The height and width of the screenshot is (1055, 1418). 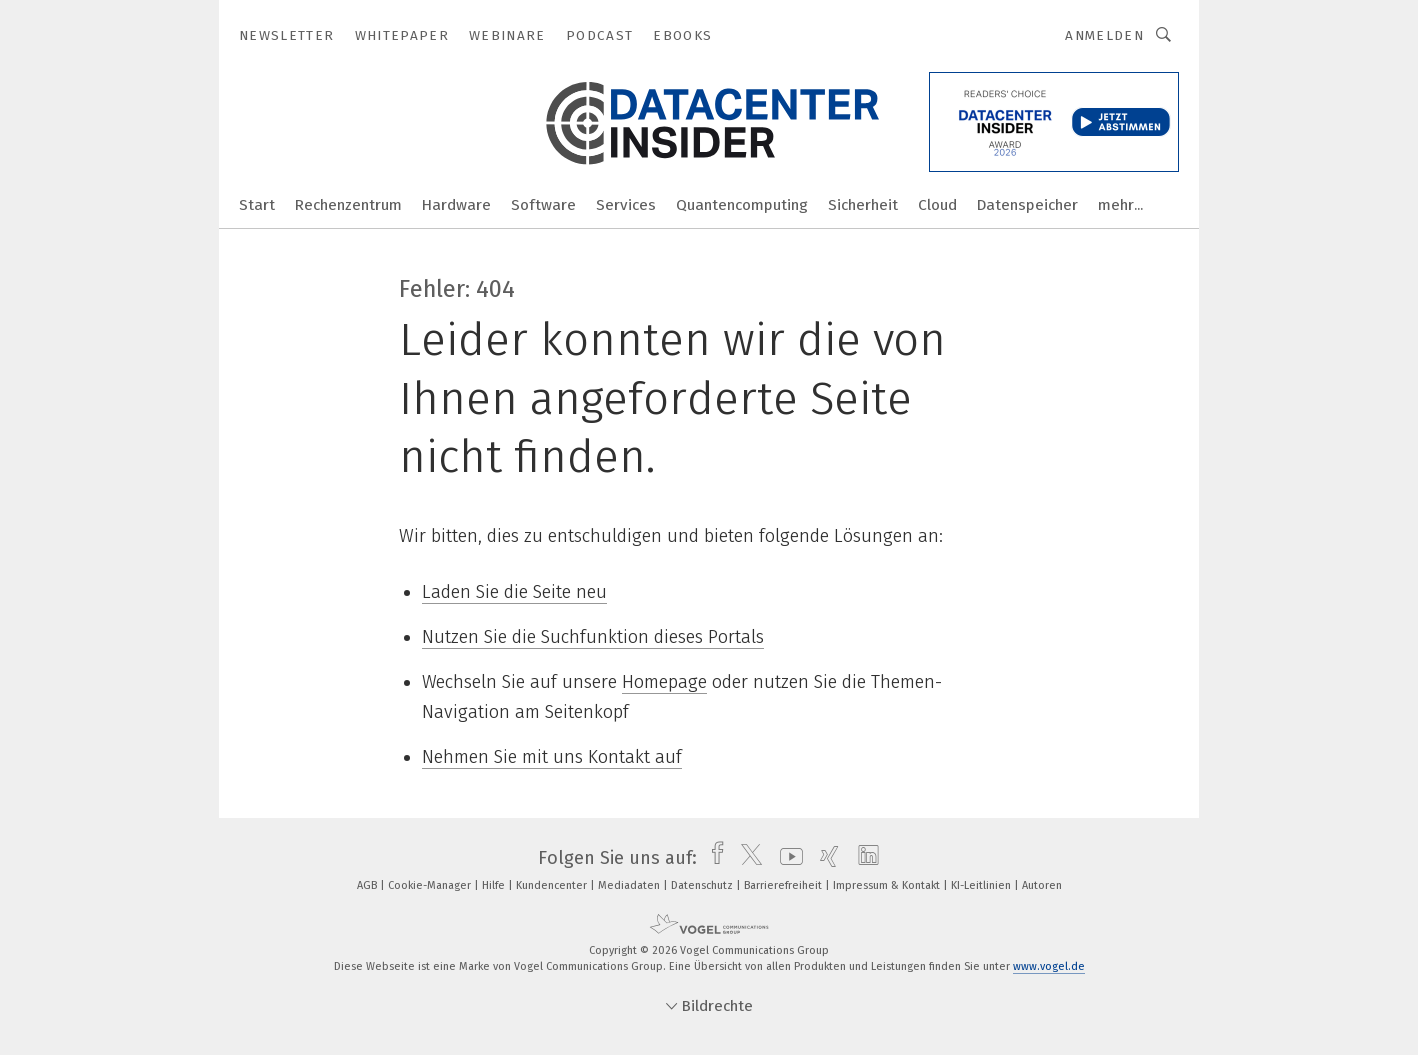 I want to click on [linkedin], so click(x=863, y=858).